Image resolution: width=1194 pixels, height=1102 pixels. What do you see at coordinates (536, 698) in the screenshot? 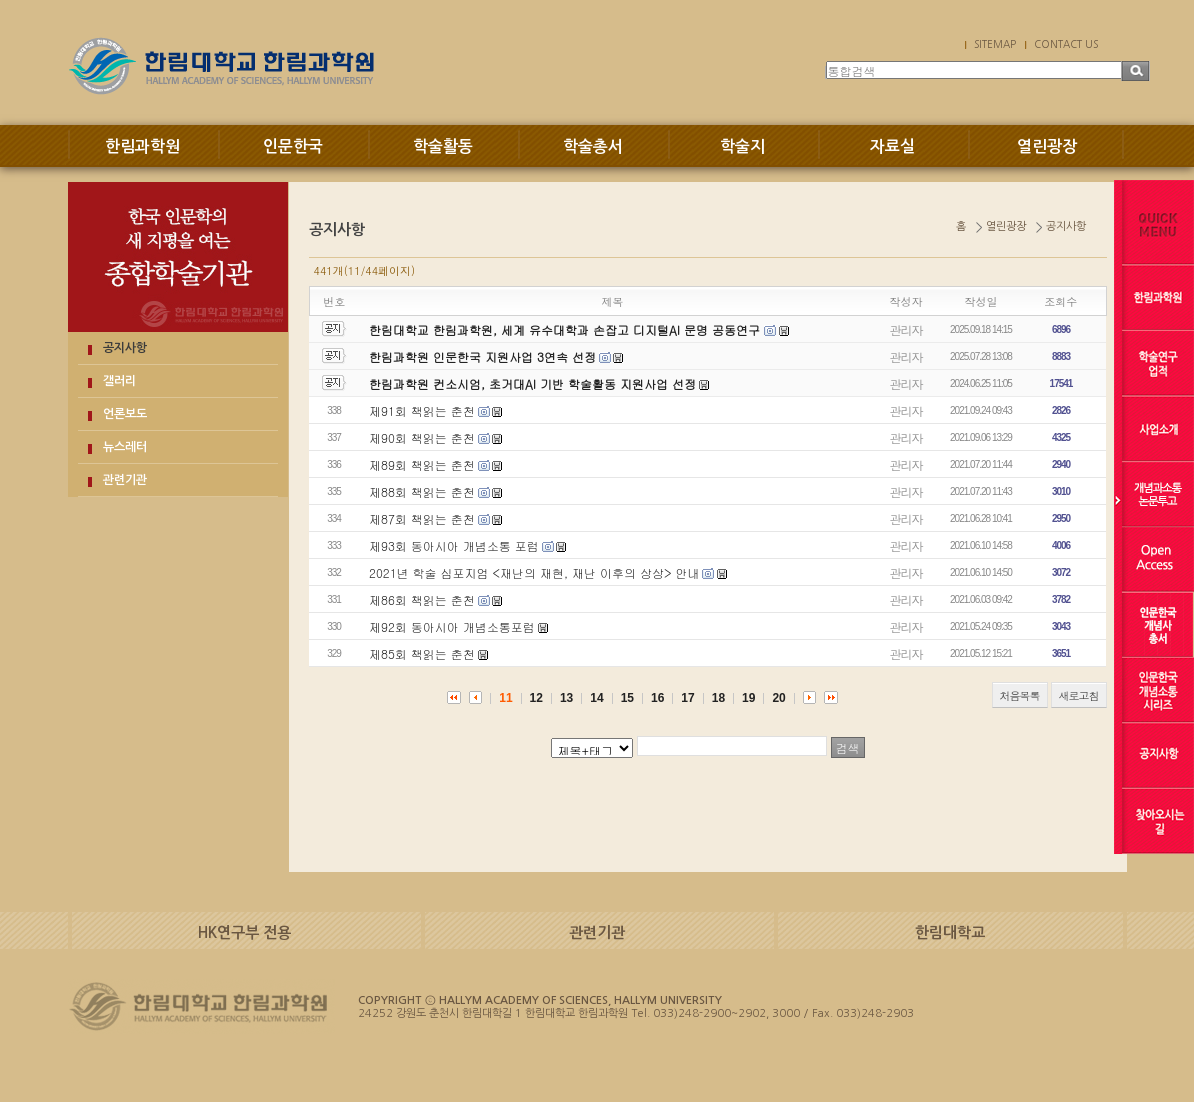
I see `12` at bounding box center [536, 698].